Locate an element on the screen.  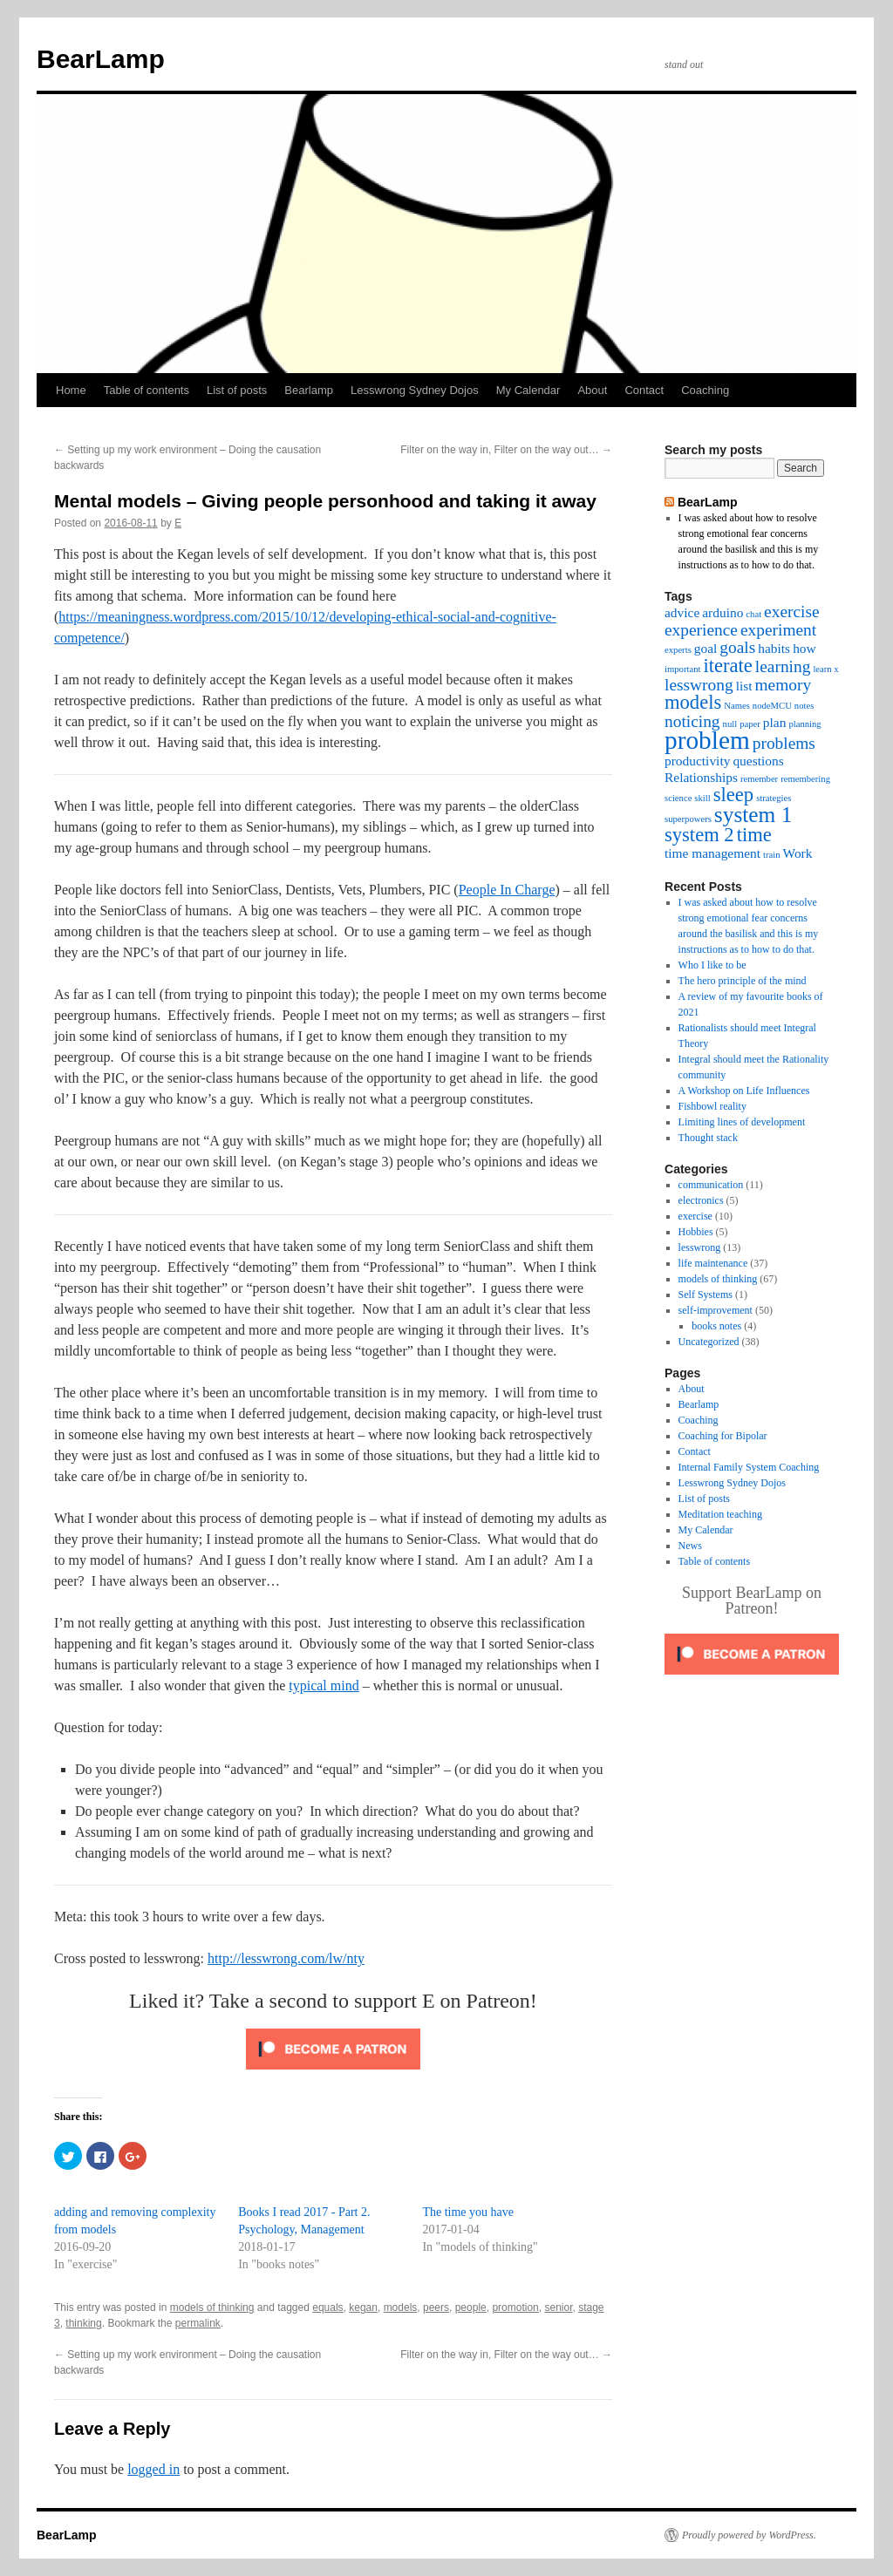
important [important (2 items)] is located at coordinates (682, 669).